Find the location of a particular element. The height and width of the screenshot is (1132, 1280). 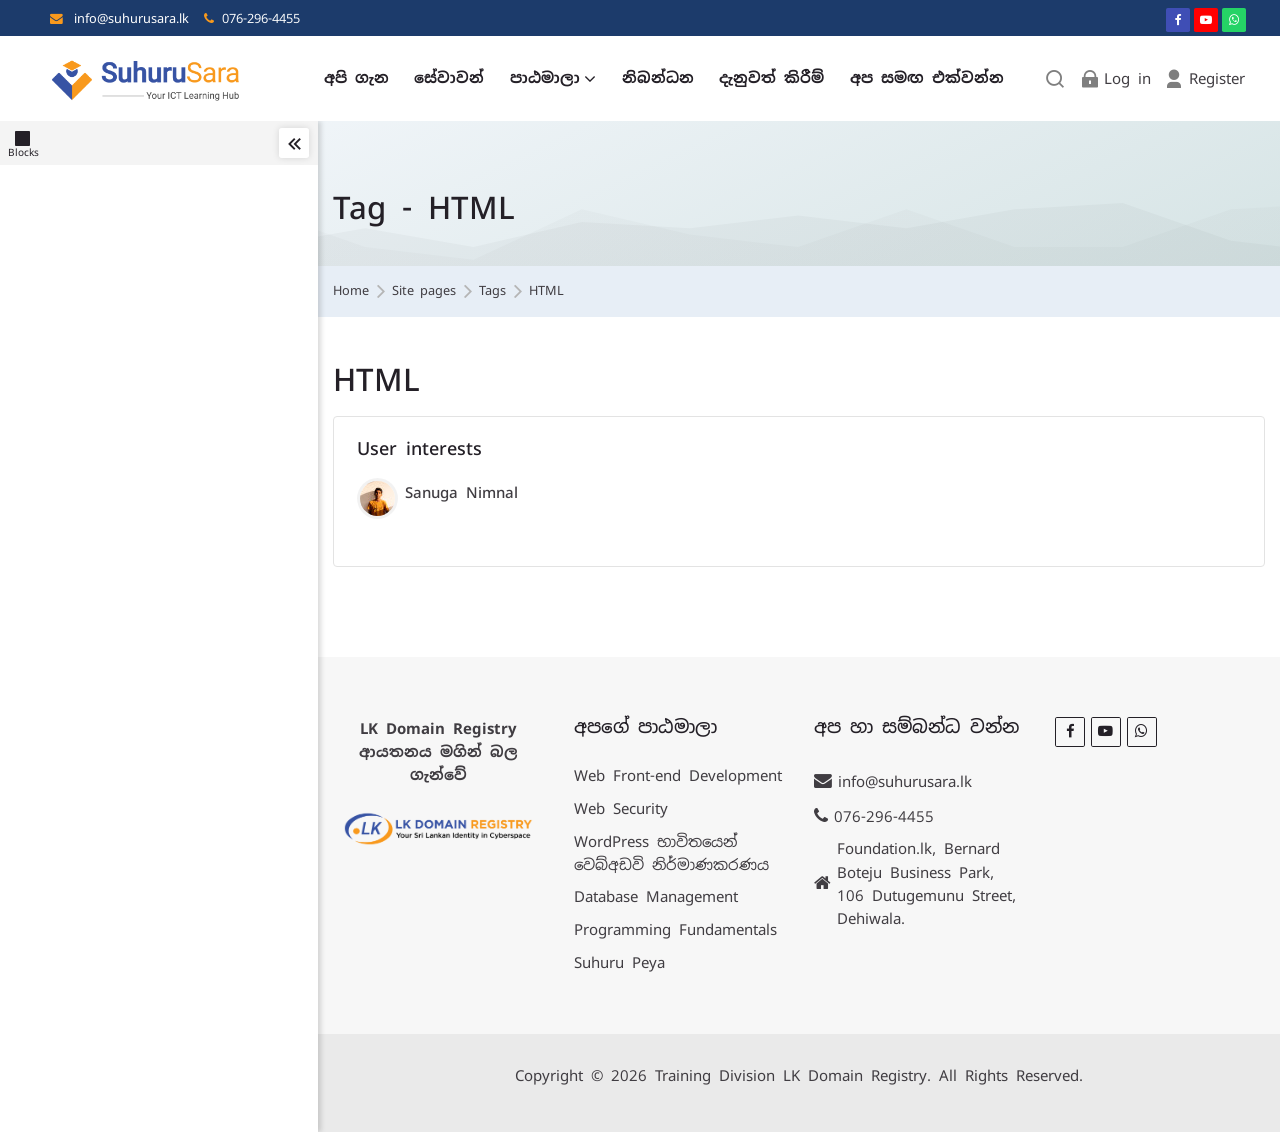

[Youtube] is located at coordinates (1206, 20).